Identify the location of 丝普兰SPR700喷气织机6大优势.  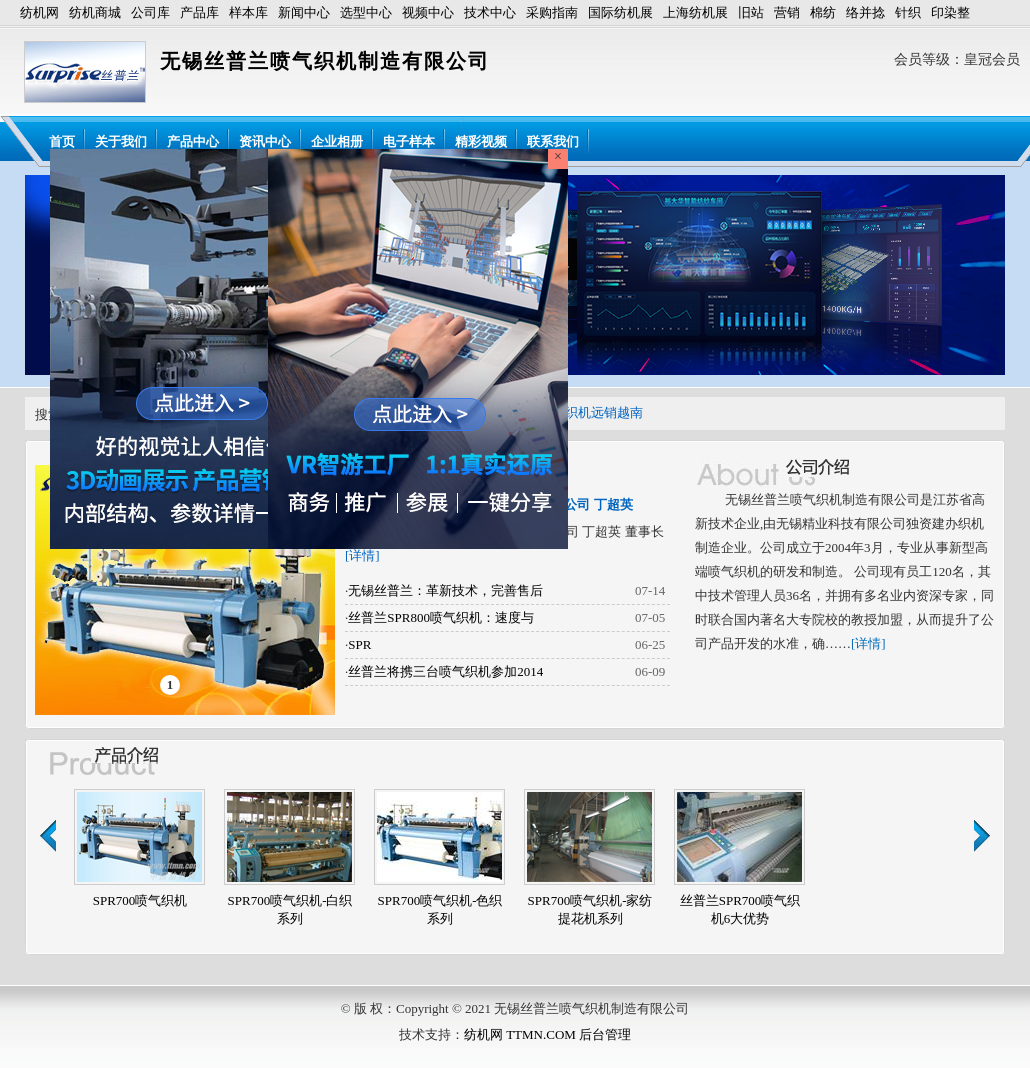
(740, 909).